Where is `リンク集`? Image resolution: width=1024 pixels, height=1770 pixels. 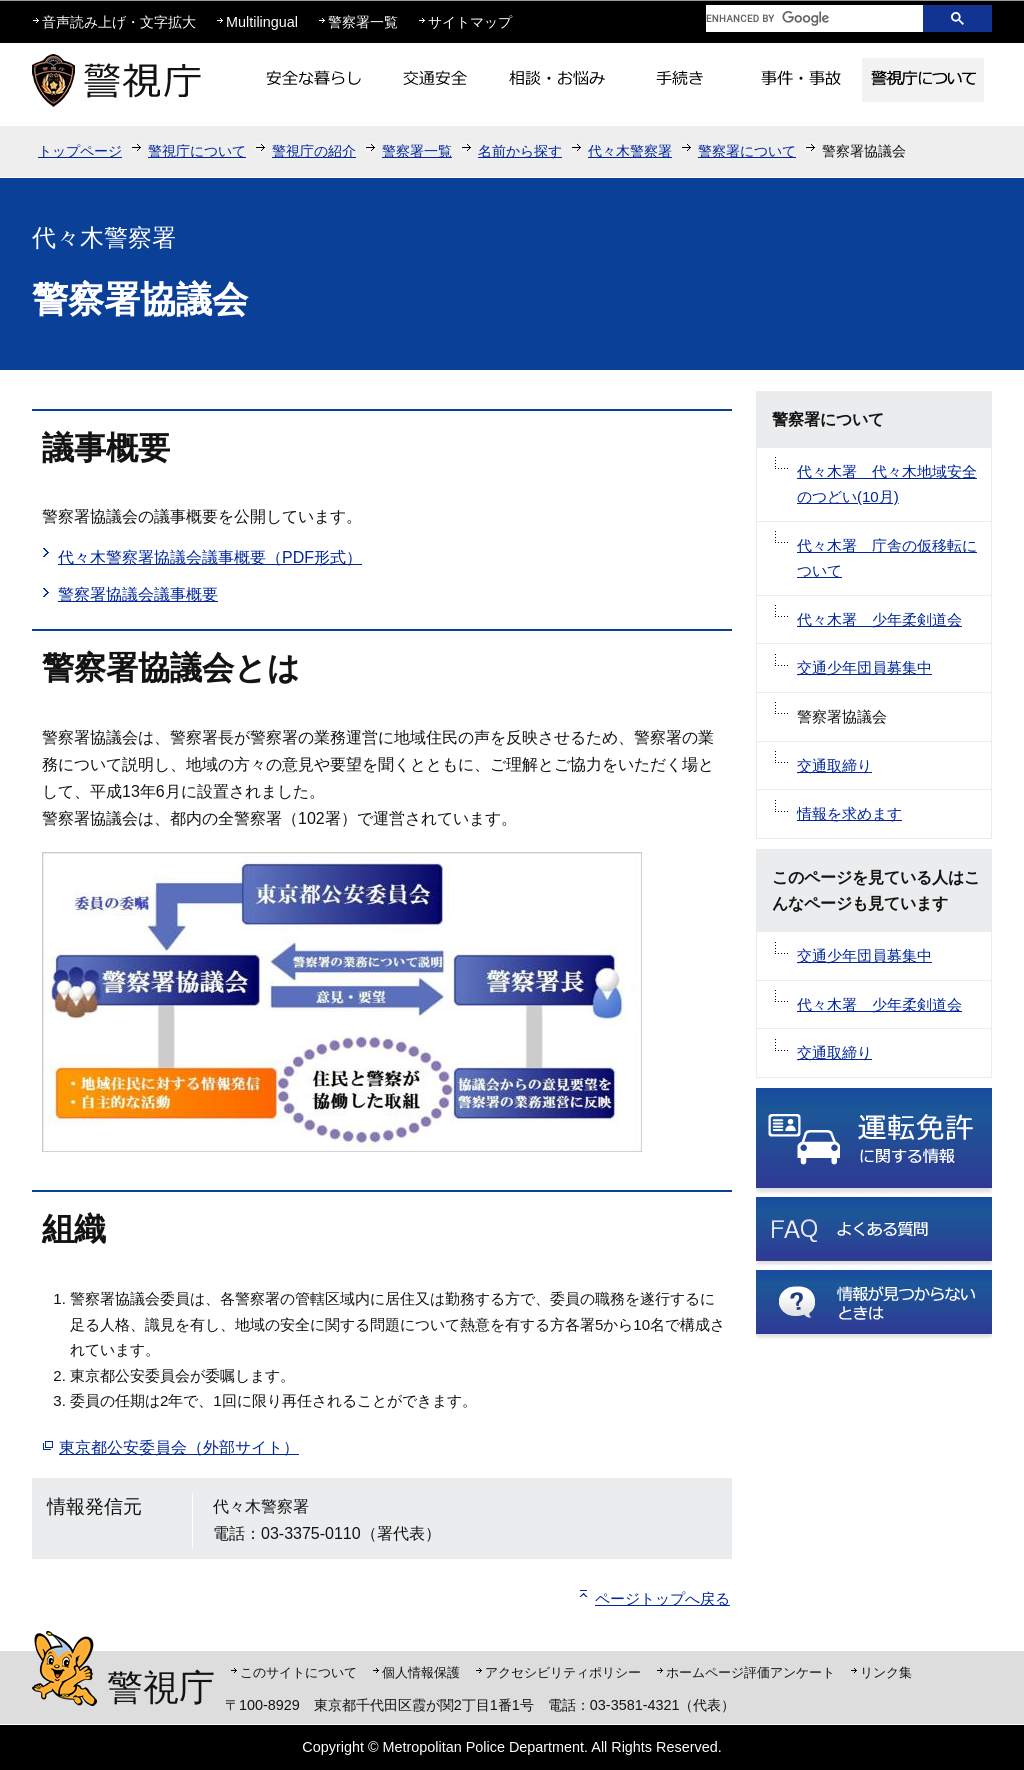
リンク集 is located at coordinates (886, 1672).